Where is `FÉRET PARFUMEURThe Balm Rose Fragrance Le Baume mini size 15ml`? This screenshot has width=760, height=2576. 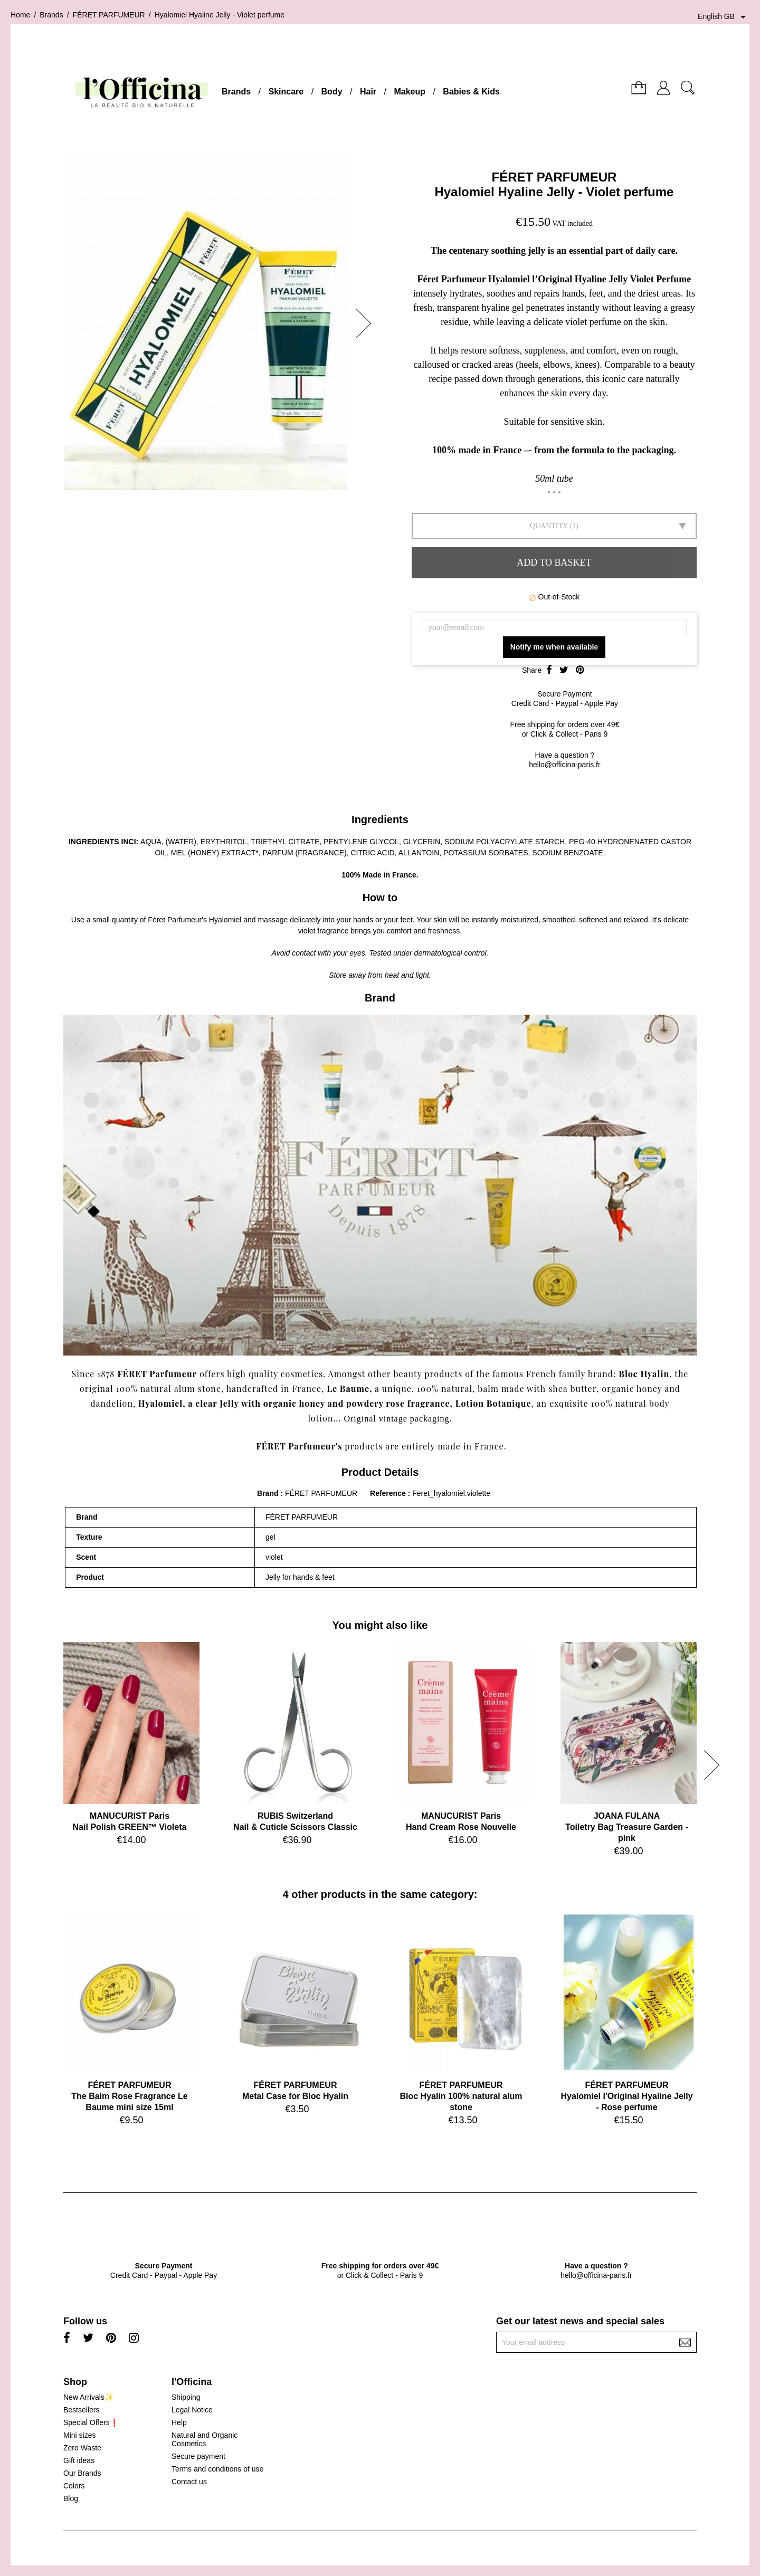
FÉRET PARFUMEURThe Balm Rose Fragrance Le Baume mini size 15ml is located at coordinates (129, 2096).